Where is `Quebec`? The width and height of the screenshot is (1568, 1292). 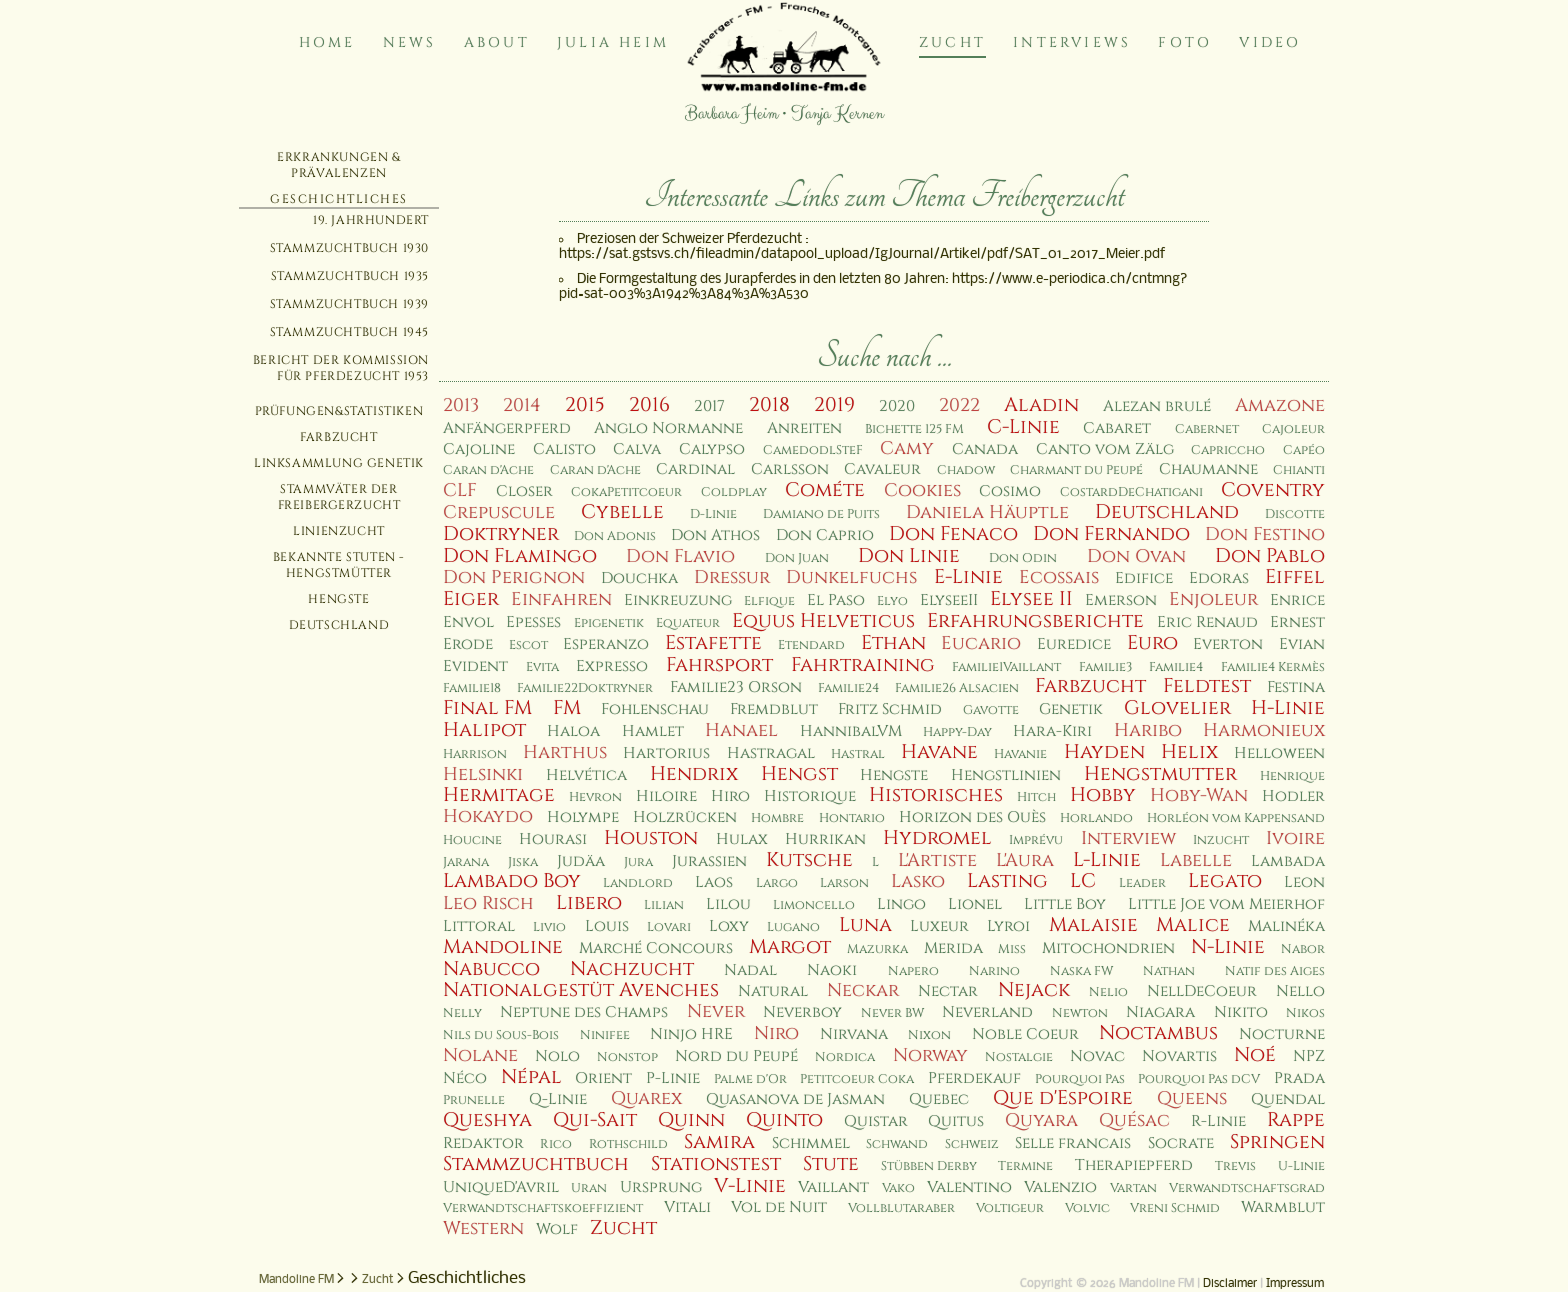
Quebec is located at coordinates (939, 1099).